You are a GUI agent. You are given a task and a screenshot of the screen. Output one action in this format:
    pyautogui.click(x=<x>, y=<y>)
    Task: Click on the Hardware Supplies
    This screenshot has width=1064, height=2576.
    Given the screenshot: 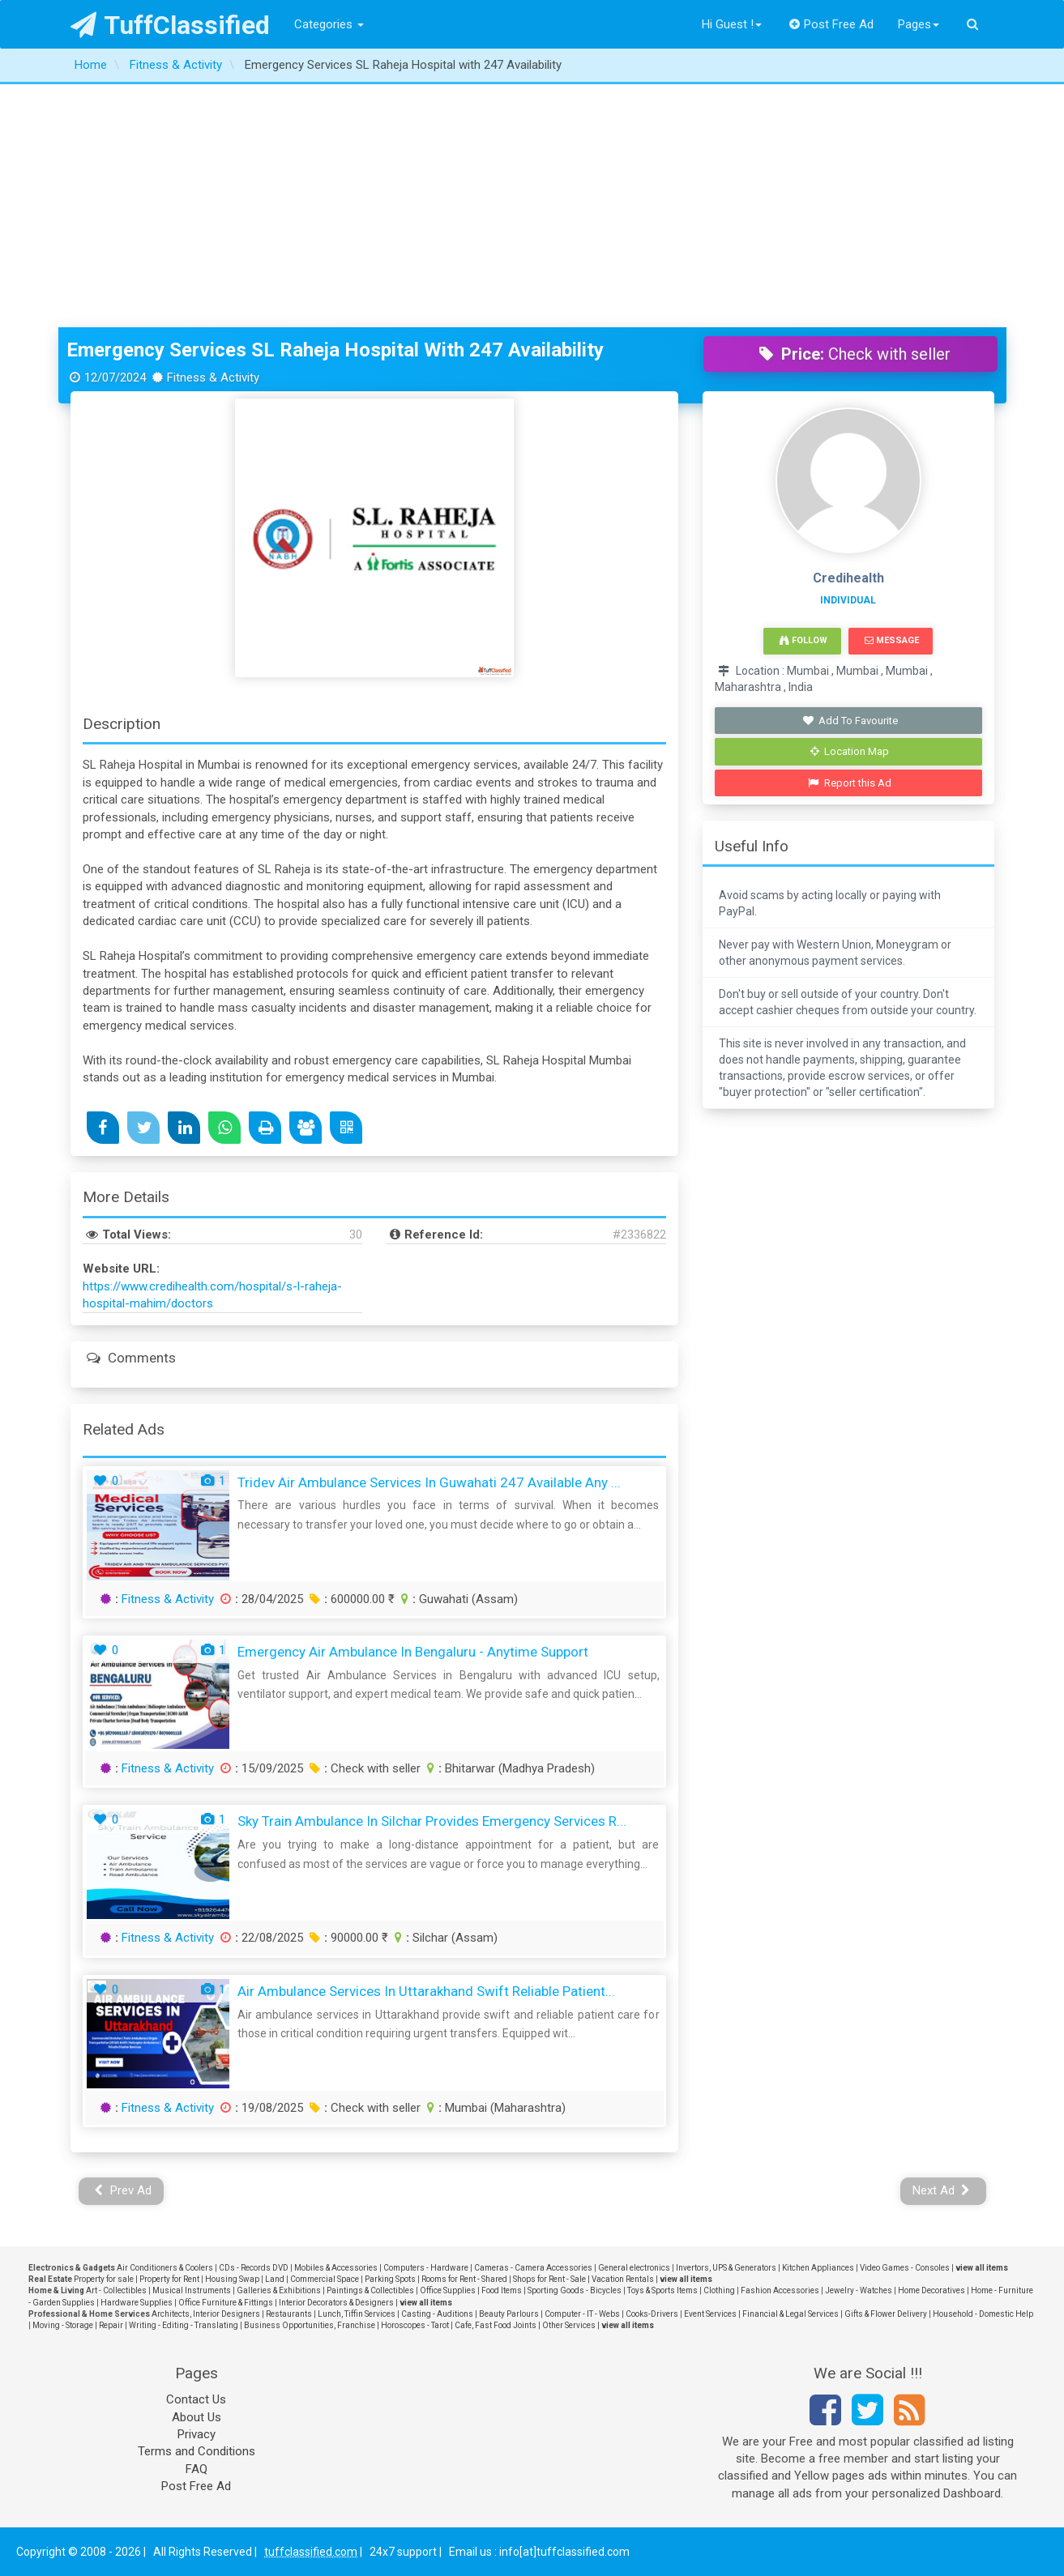 What is the action you would take?
    pyautogui.click(x=136, y=2302)
    